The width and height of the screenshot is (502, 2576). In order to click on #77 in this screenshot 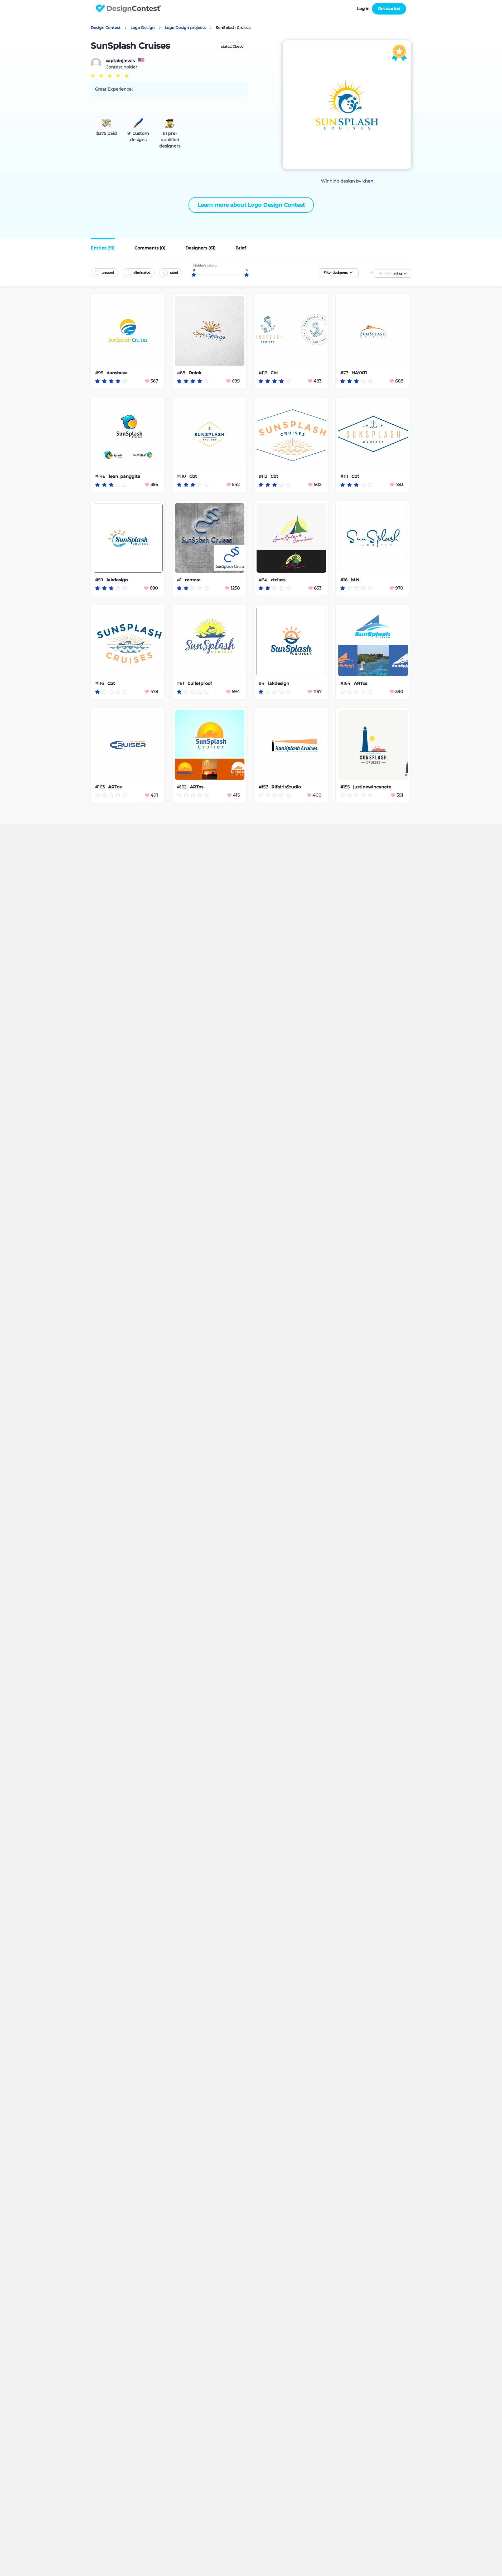, I will do `click(344, 372)`.